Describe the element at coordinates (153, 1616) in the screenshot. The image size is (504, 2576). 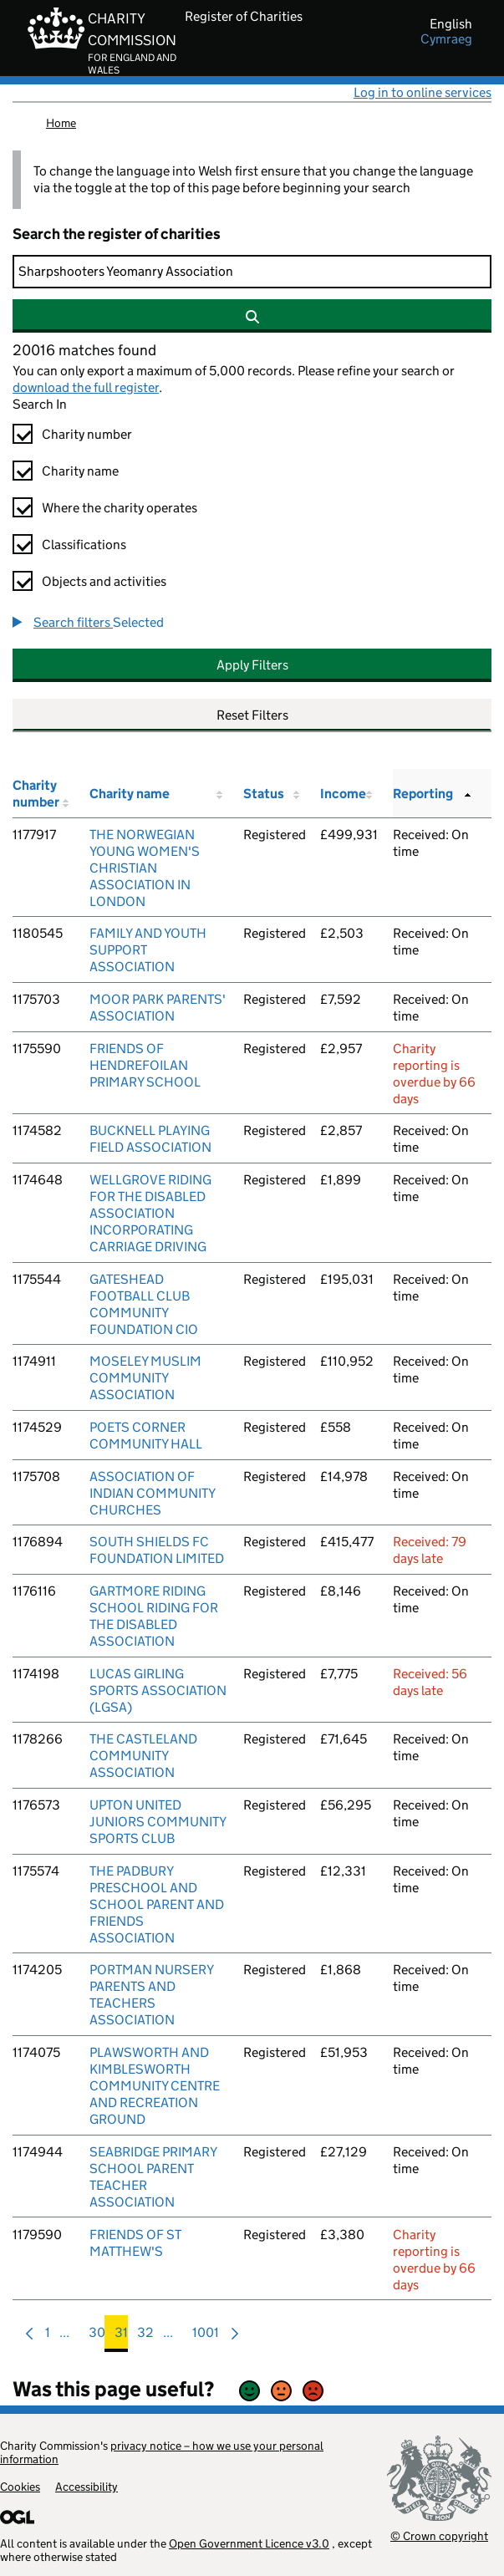
I see `GARTMORE RIDING SCHOOL RIDING FOR THE DISABLED ASSOCIATION` at that location.